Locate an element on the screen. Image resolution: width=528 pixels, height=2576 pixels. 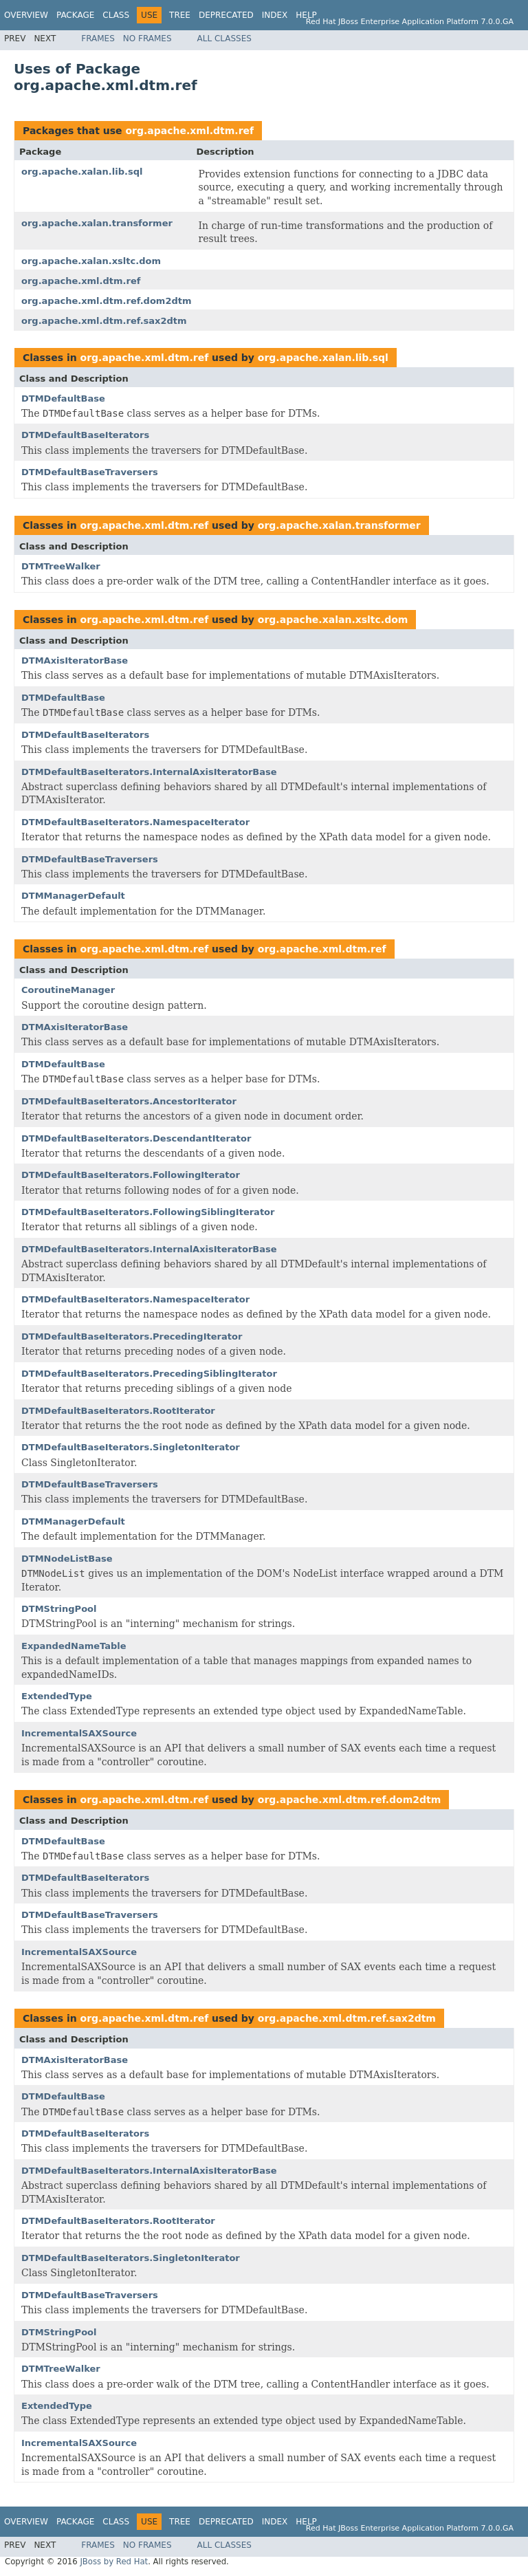
All Classes is located at coordinates (224, 38).